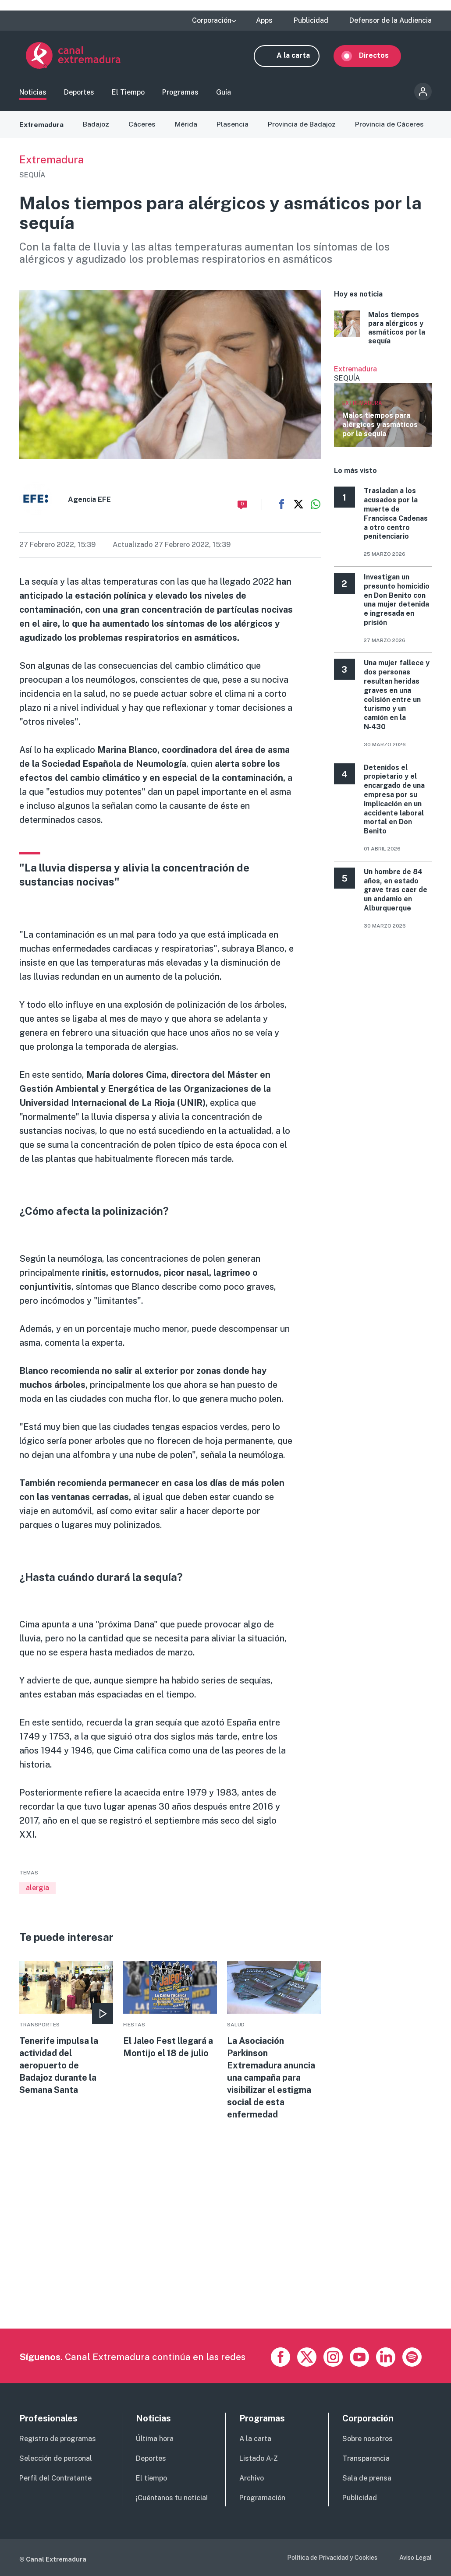 Image resolution: width=451 pixels, height=2576 pixels. Describe the element at coordinates (233, 126) in the screenshot. I see `Plasencia` at that location.